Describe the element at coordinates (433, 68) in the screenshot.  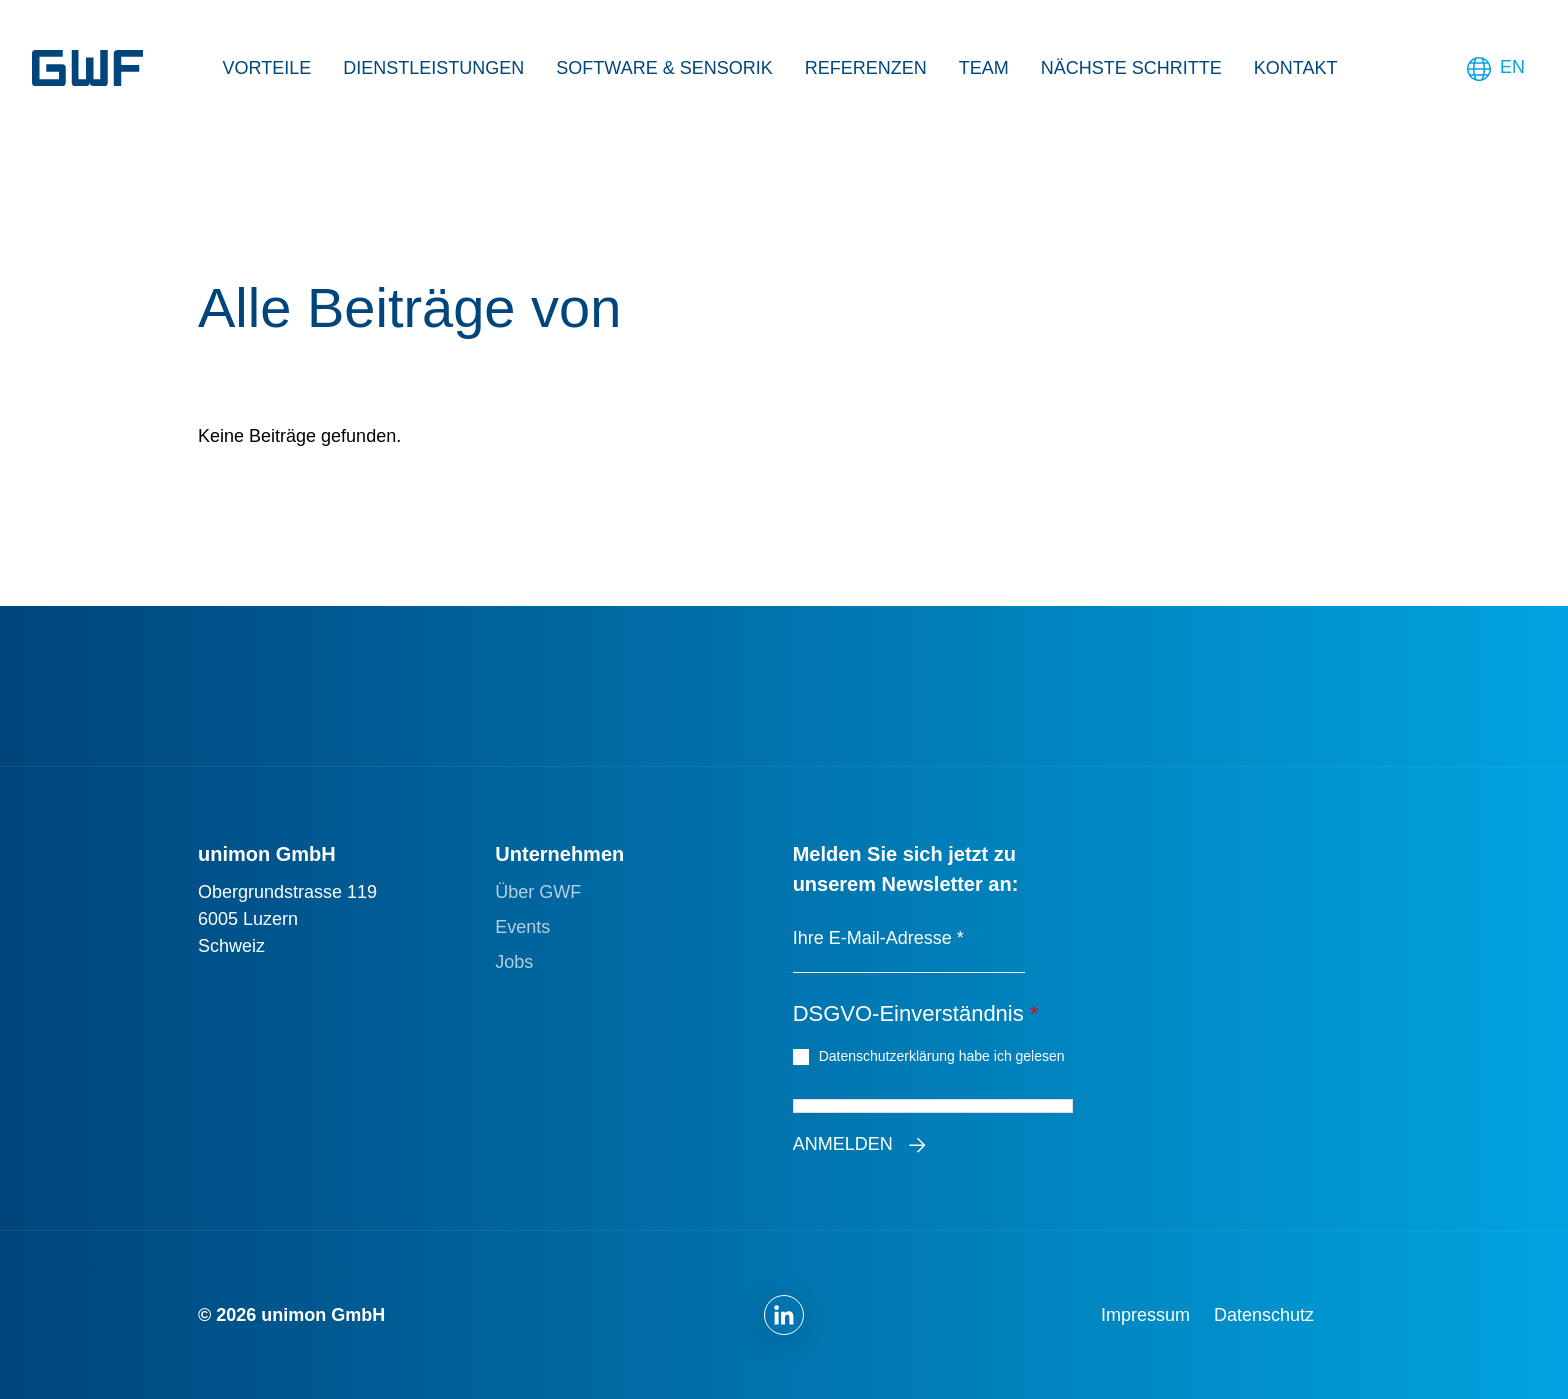
I see `Dienstleistungen` at that location.